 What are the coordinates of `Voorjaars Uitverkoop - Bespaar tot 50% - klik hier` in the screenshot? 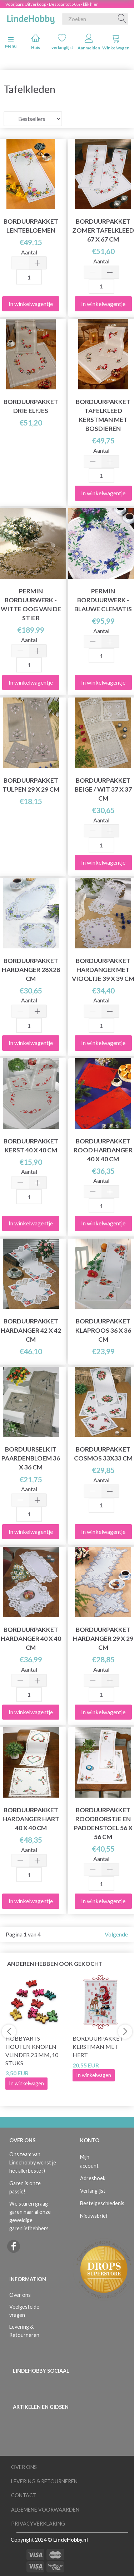 It's located at (51, 4).